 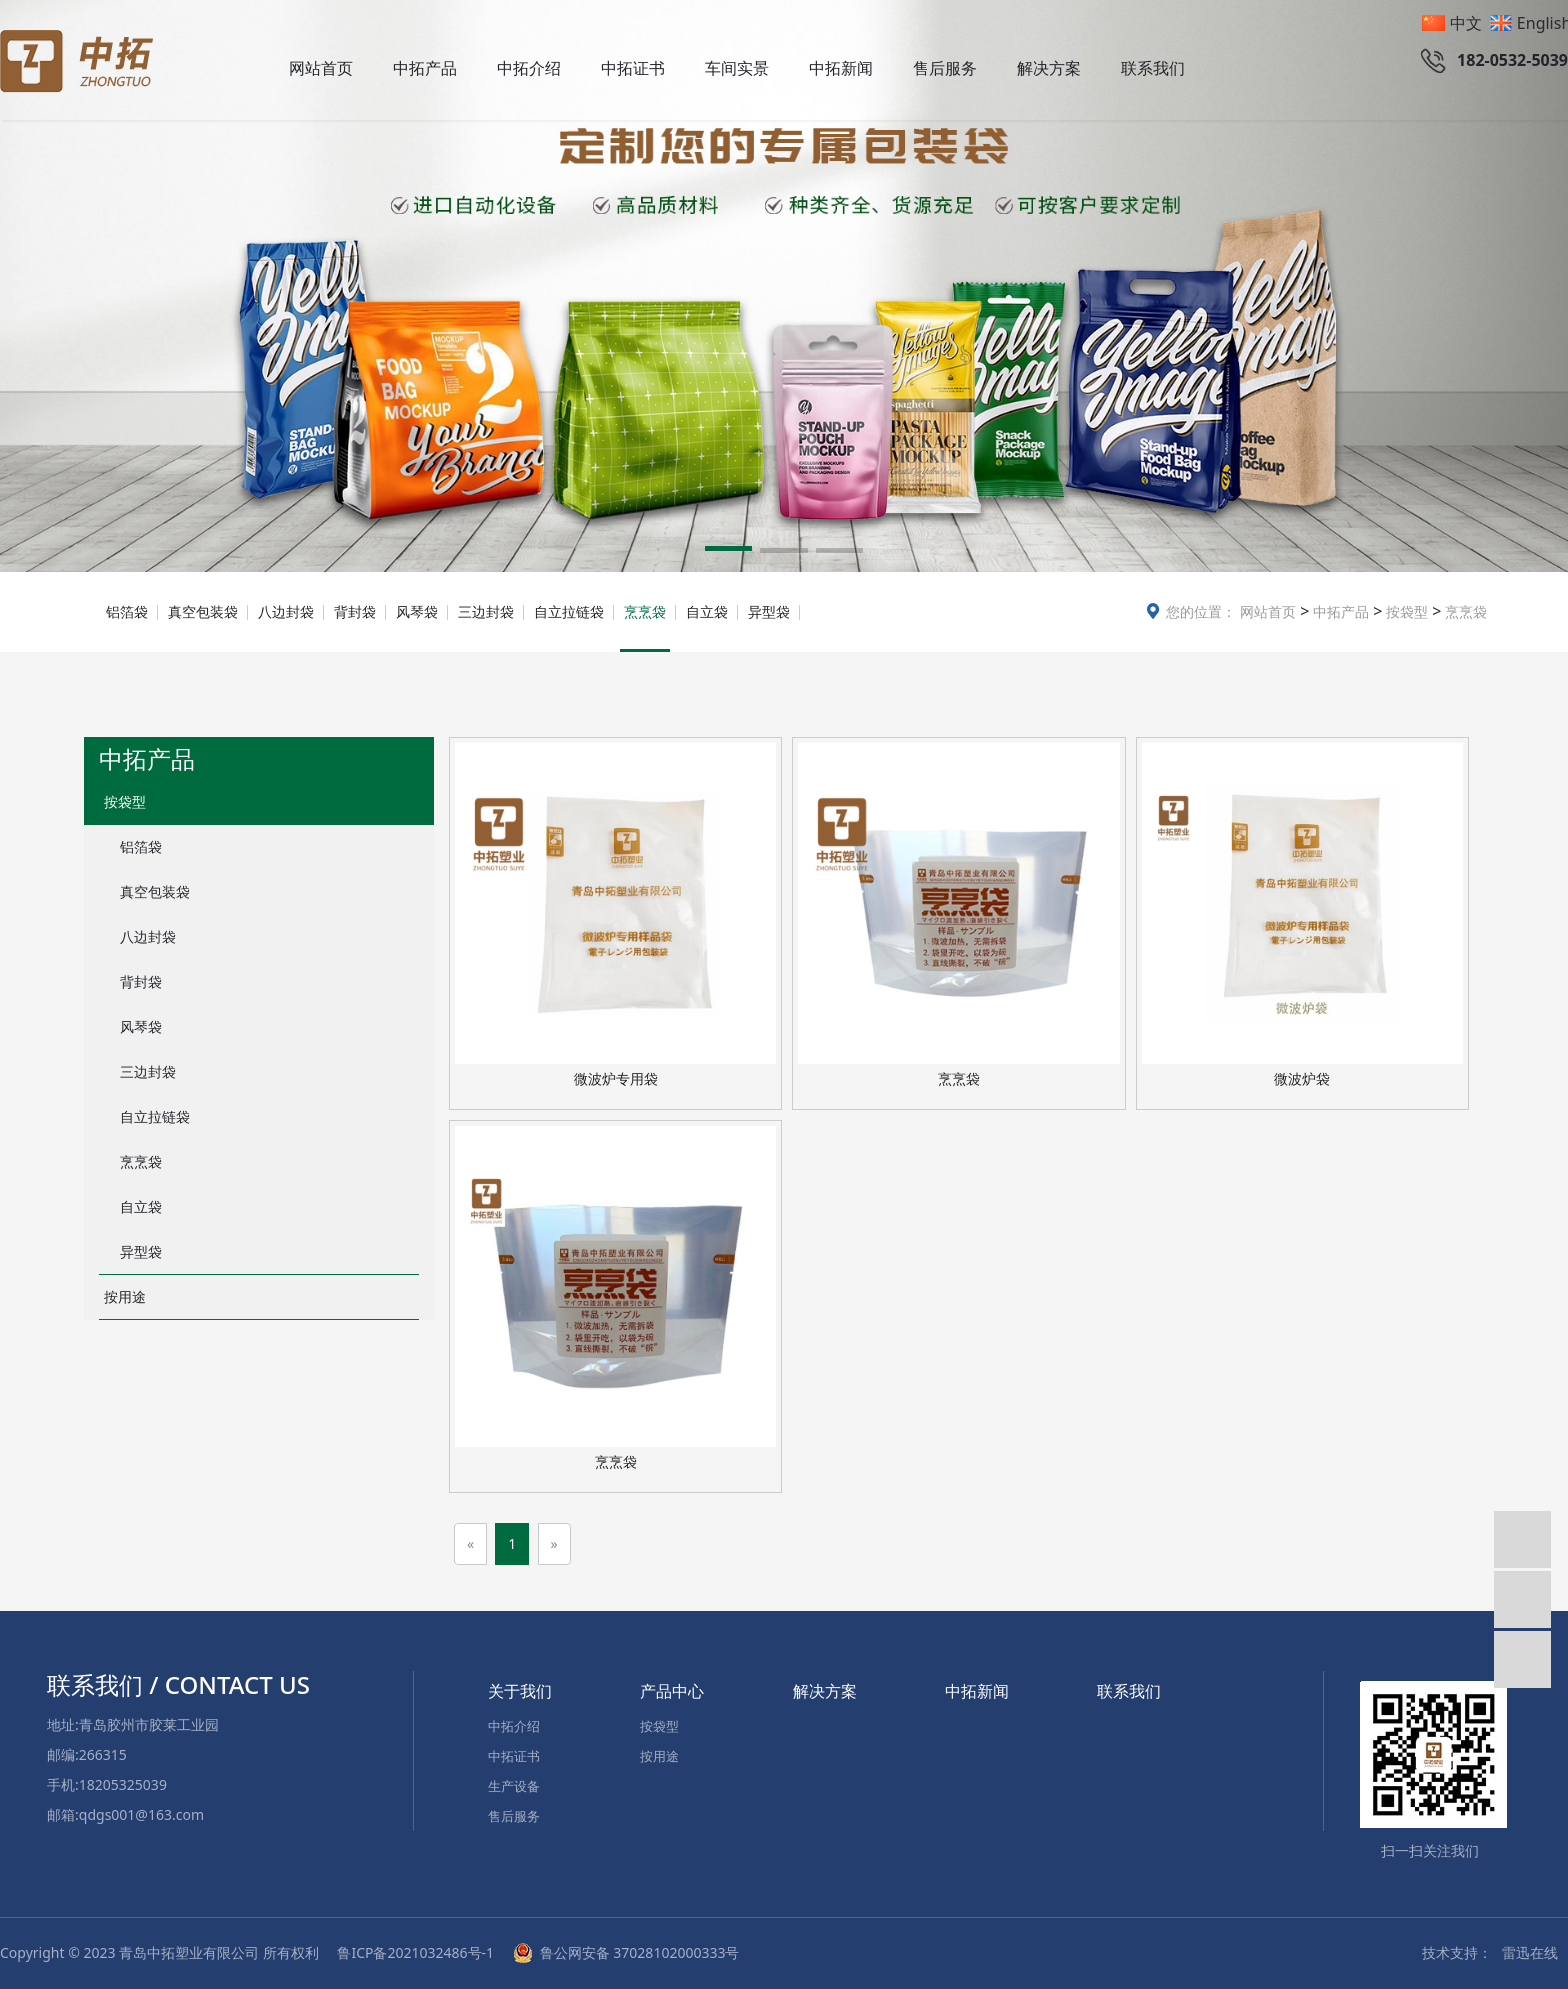 I want to click on 产品中心, so click(x=672, y=1691).